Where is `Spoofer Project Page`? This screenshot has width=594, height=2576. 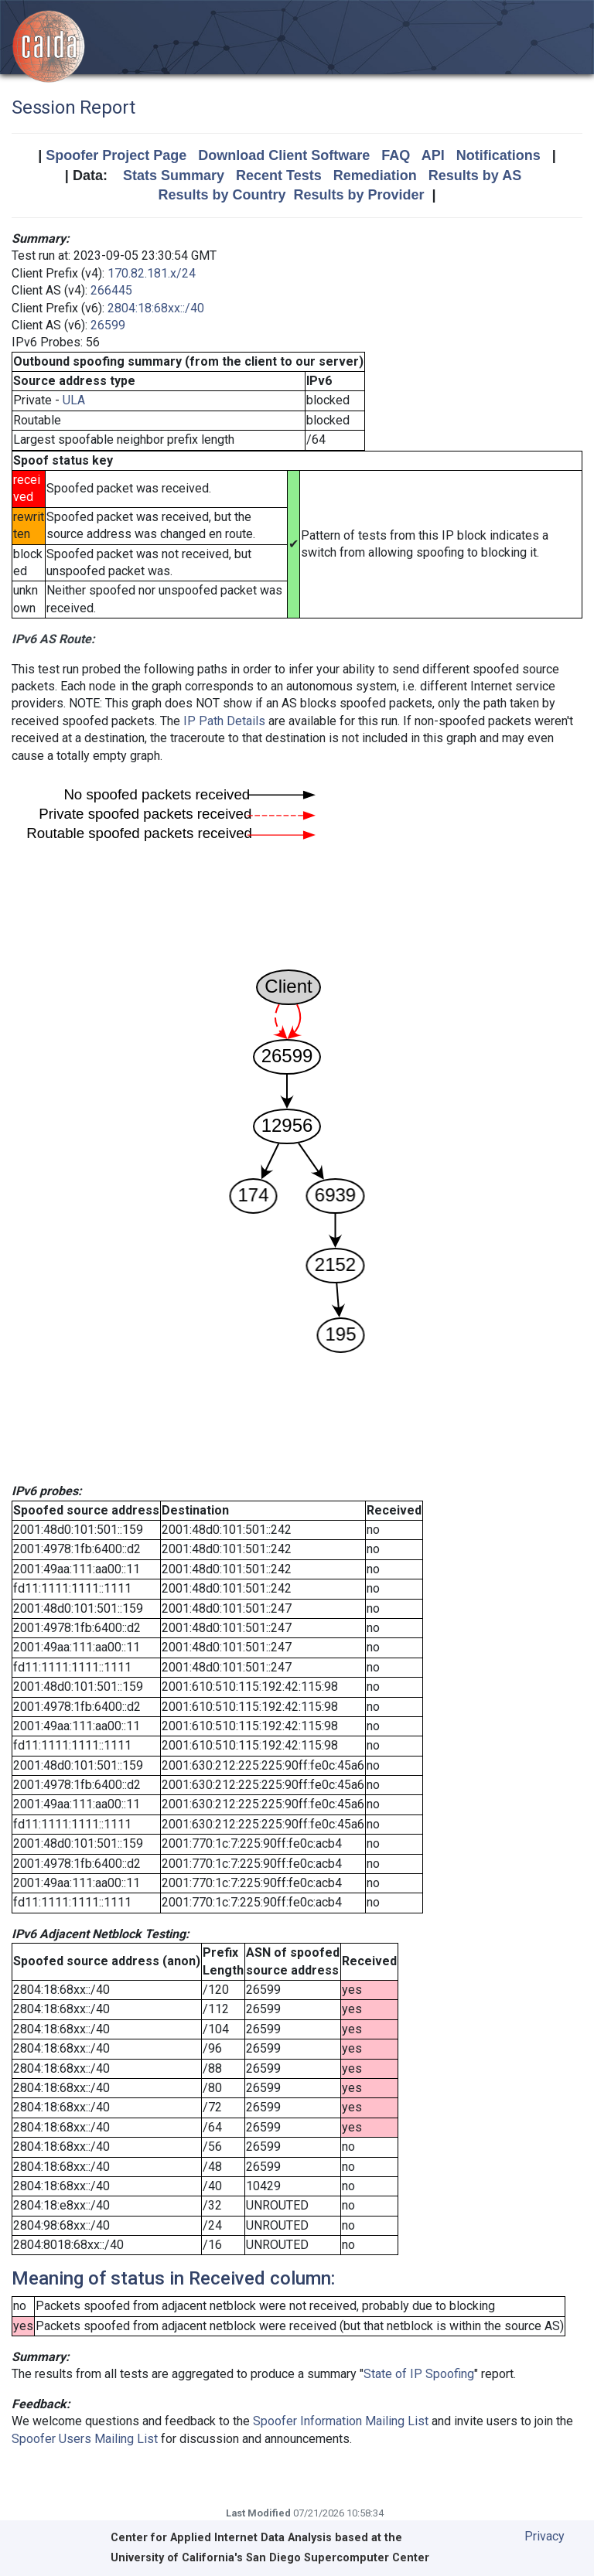 Spoofer Project Page is located at coordinates (116, 155).